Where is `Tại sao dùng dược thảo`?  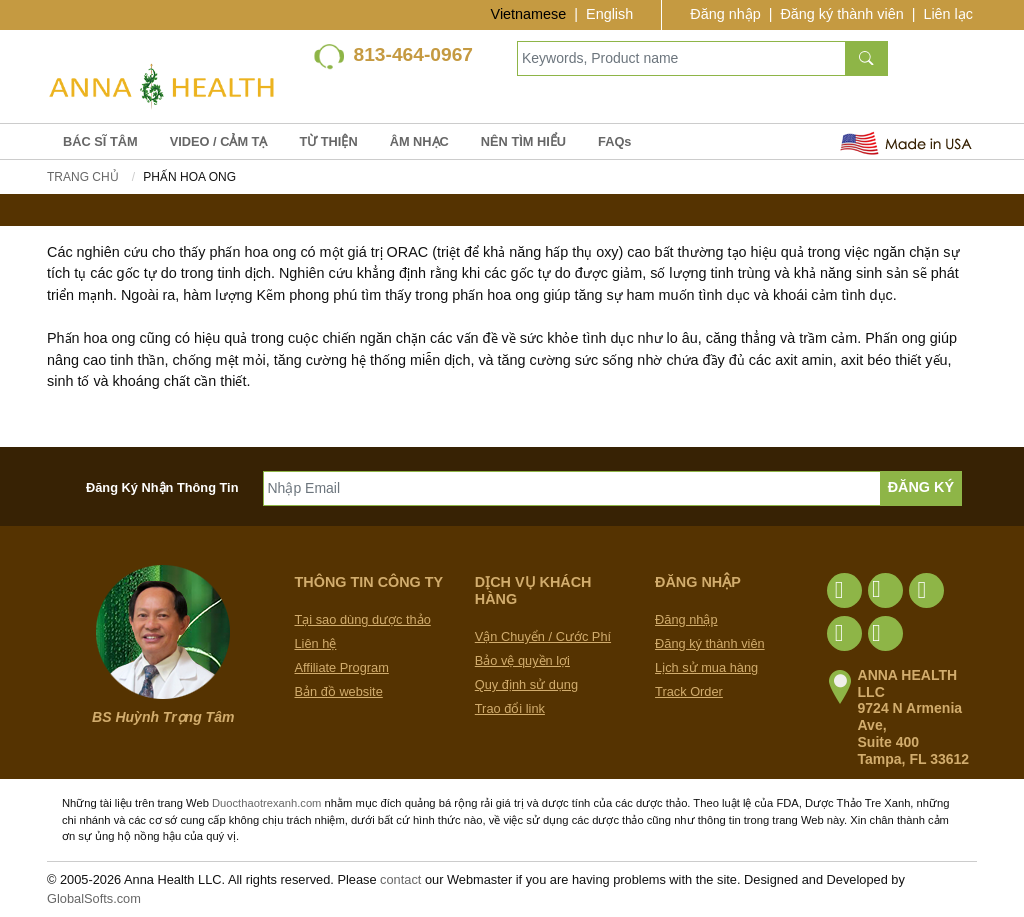 Tại sao dùng dược thảo is located at coordinates (363, 619).